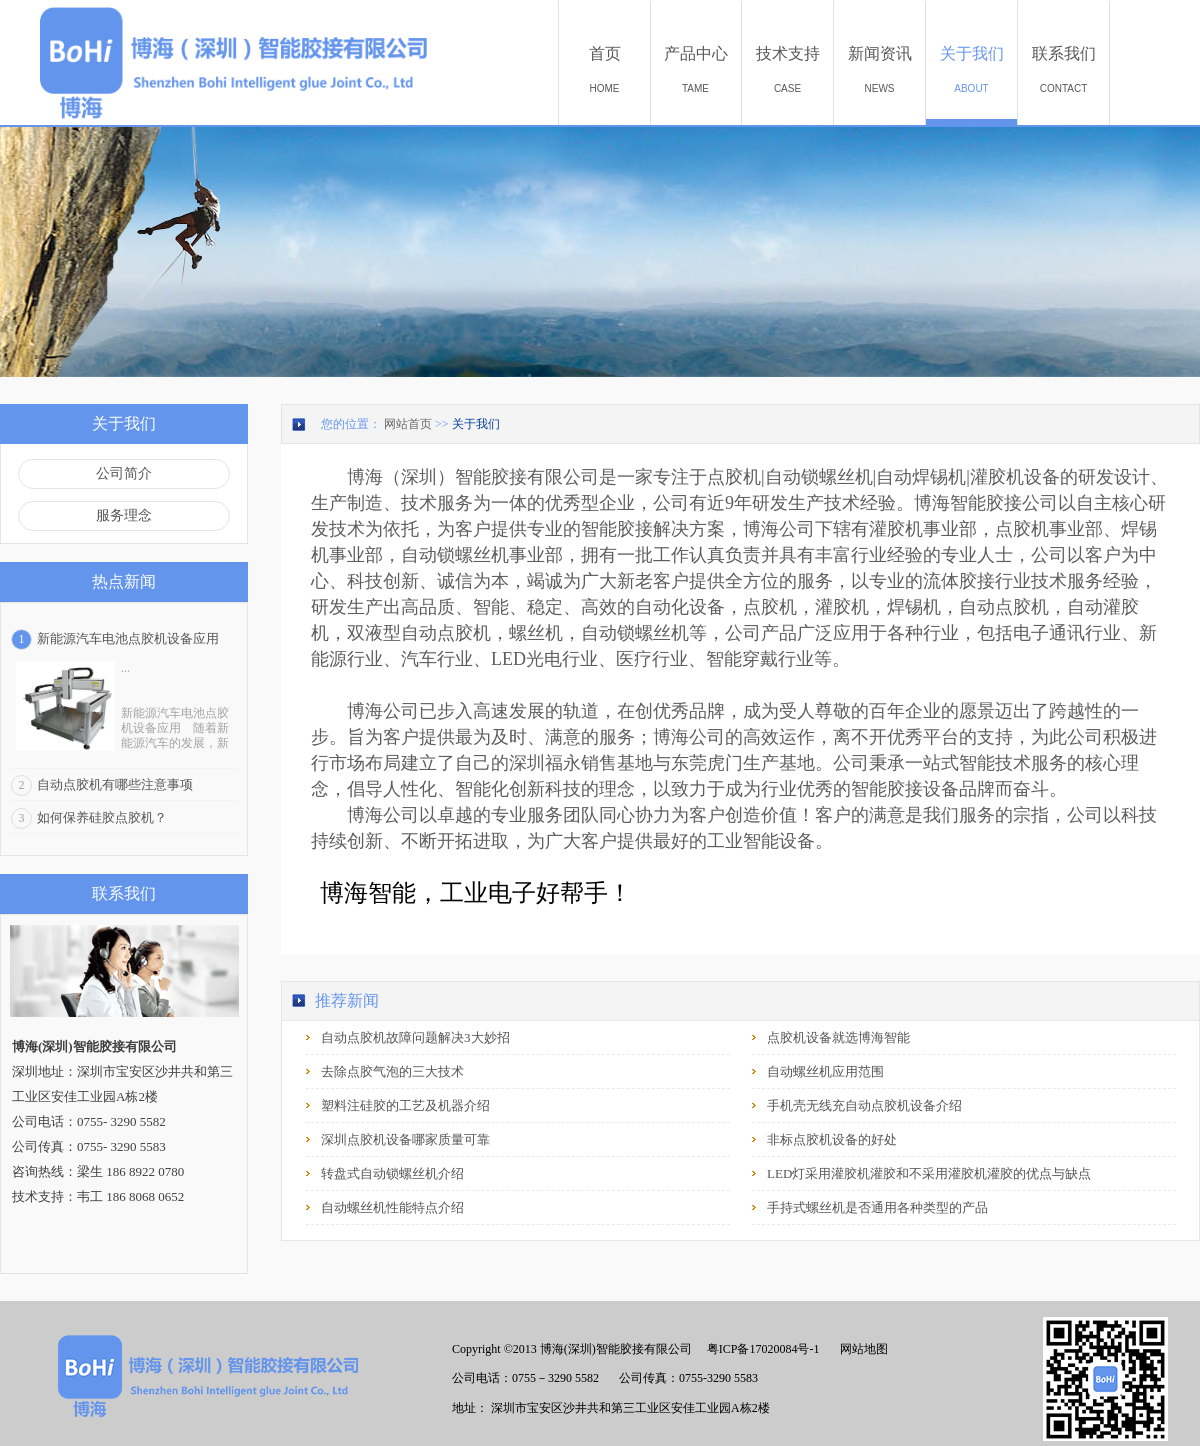 Image resolution: width=1200 pixels, height=1446 pixels. Describe the element at coordinates (929, 1173) in the screenshot. I see `LED灯采用灌胶机灌胶和不采用灌胶机灌胶的优点与缺点` at that location.